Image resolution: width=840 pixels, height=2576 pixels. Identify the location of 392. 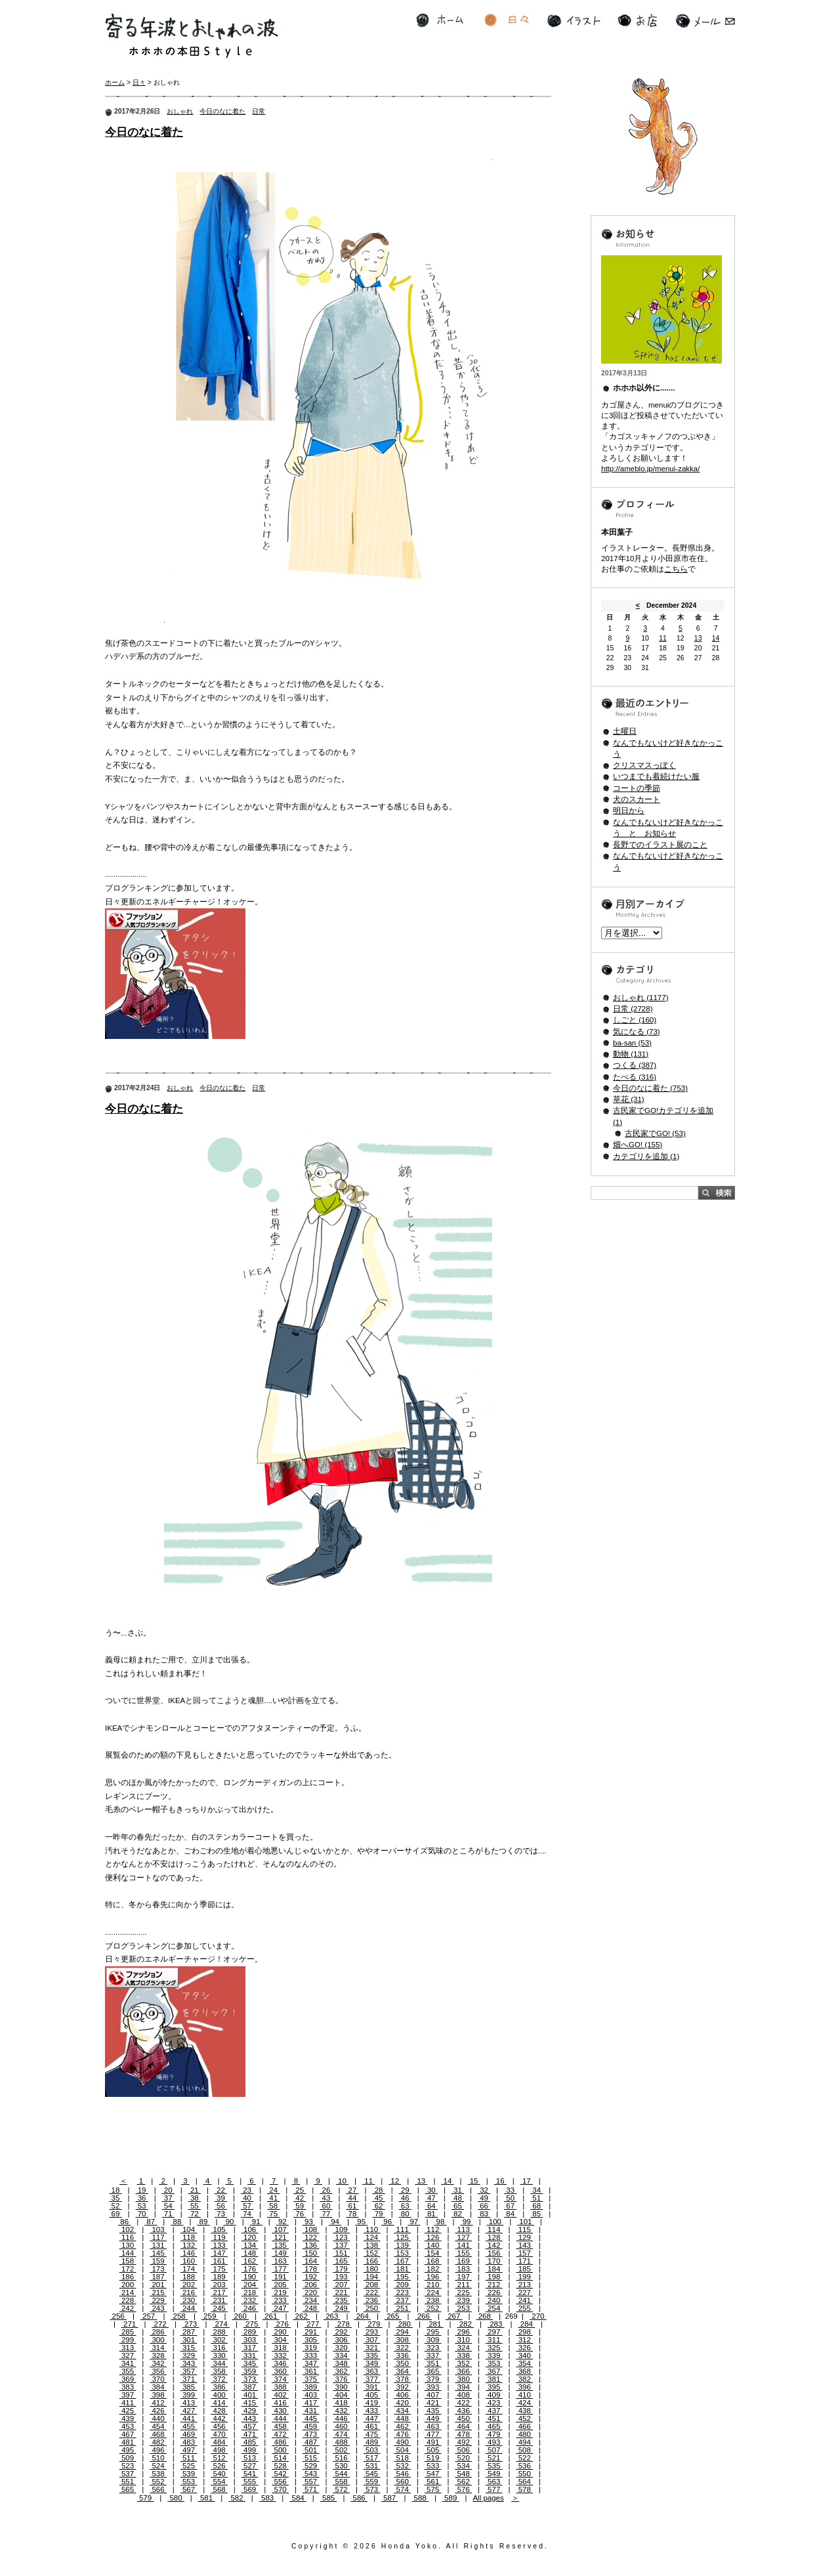
(402, 2387).